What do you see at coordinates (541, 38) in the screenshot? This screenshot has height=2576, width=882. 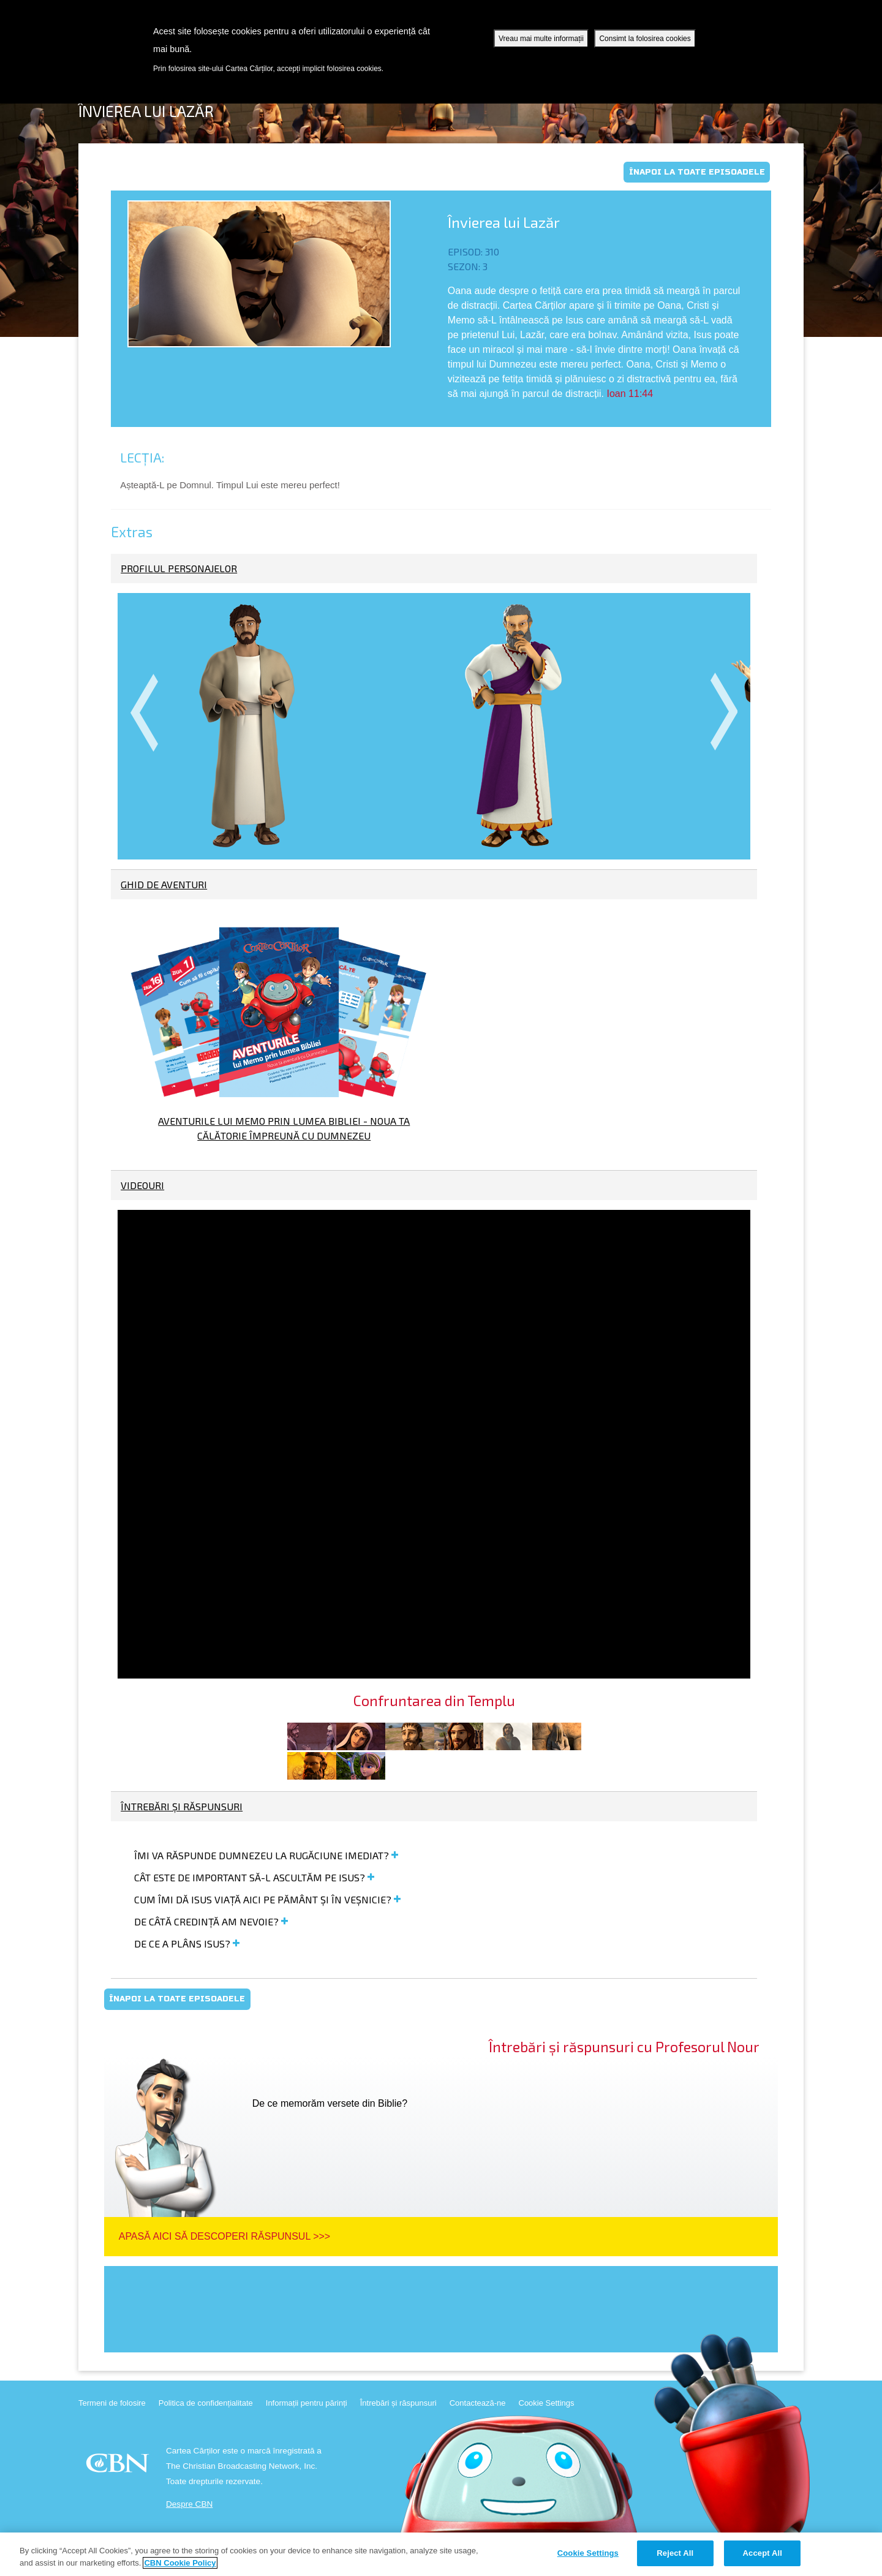 I see `Vreau mai multe informații` at bounding box center [541, 38].